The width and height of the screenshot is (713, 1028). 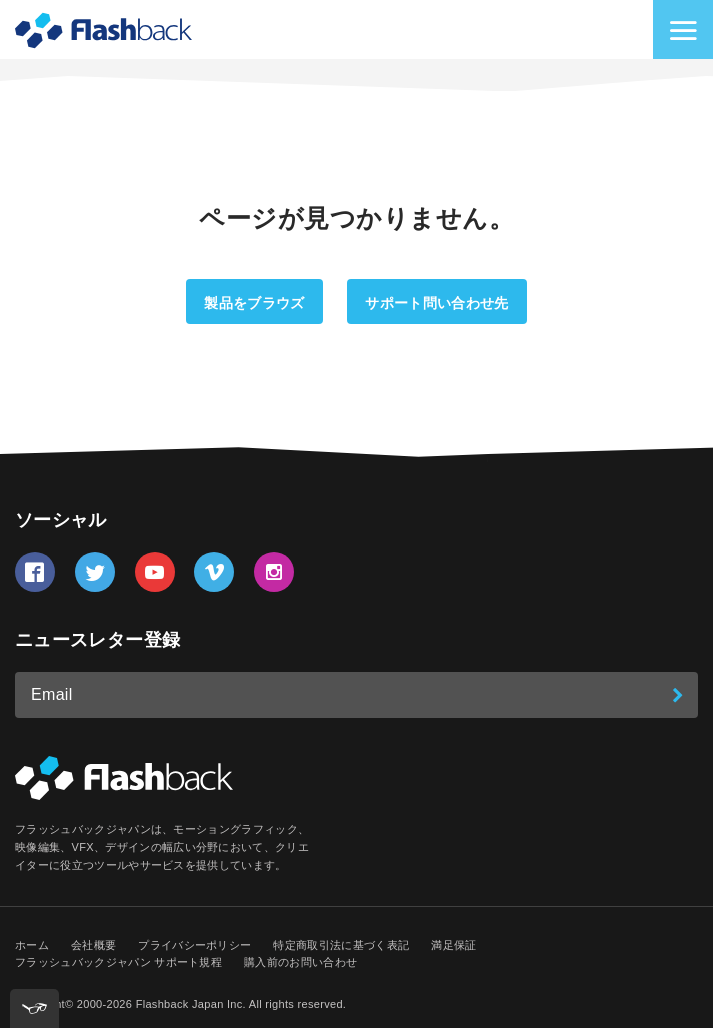 What do you see at coordinates (93, 945) in the screenshot?
I see `会社概要` at bounding box center [93, 945].